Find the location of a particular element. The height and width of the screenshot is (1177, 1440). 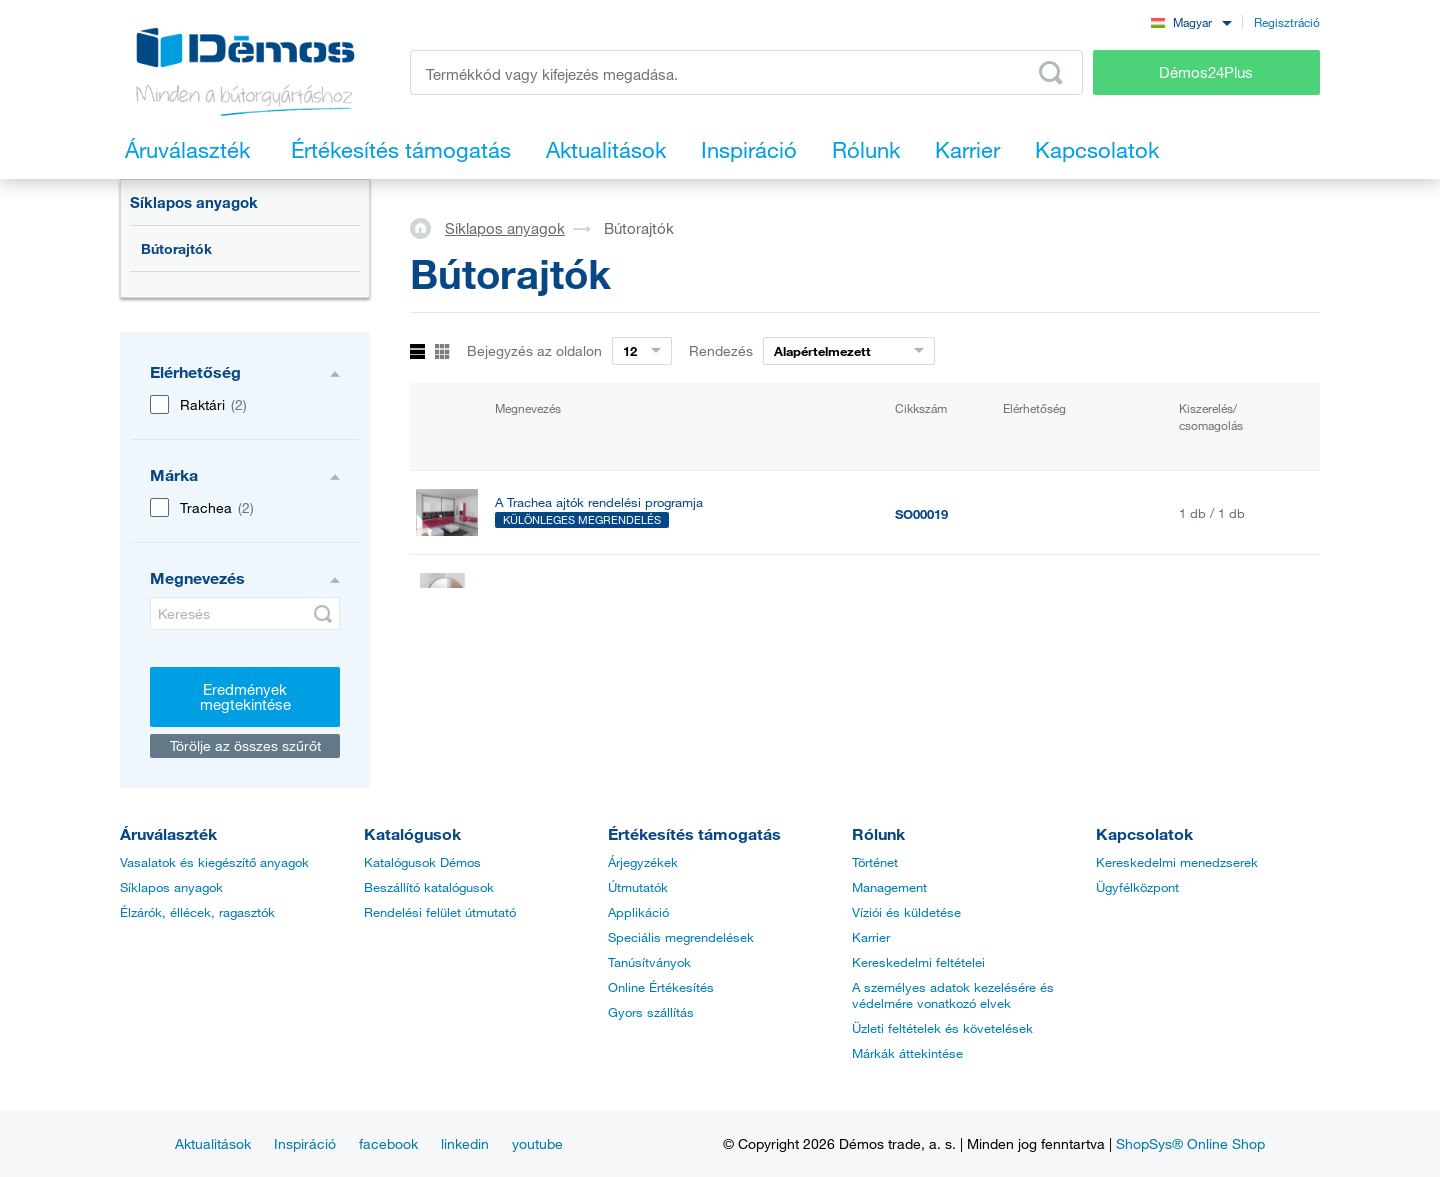

Élzárók, éllécek, ragasztók is located at coordinates (197, 912).